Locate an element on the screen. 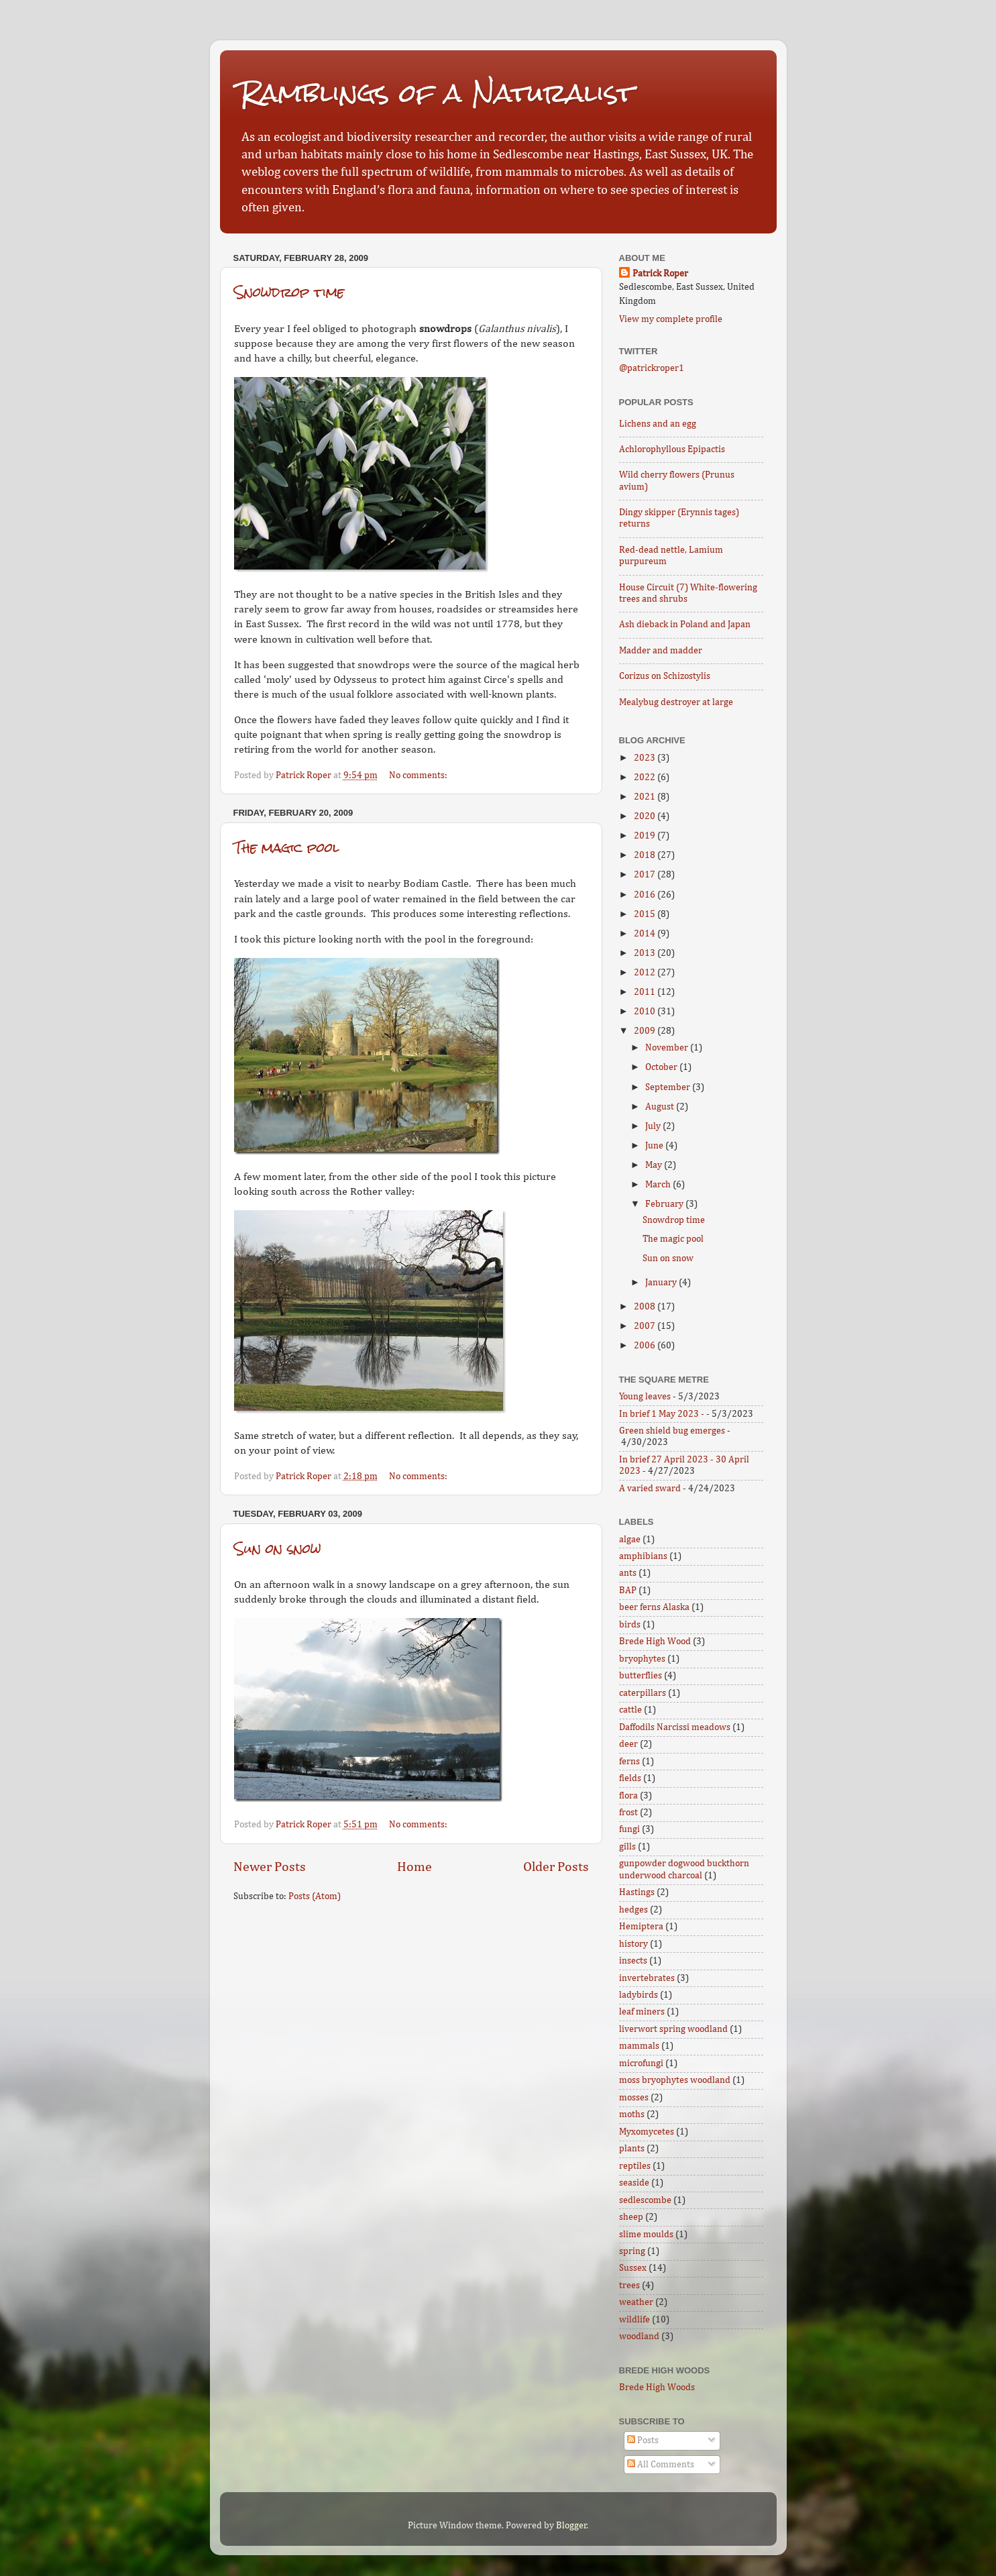 The width and height of the screenshot is (996, 2576). 2013 is located at coordinates (645, 953).